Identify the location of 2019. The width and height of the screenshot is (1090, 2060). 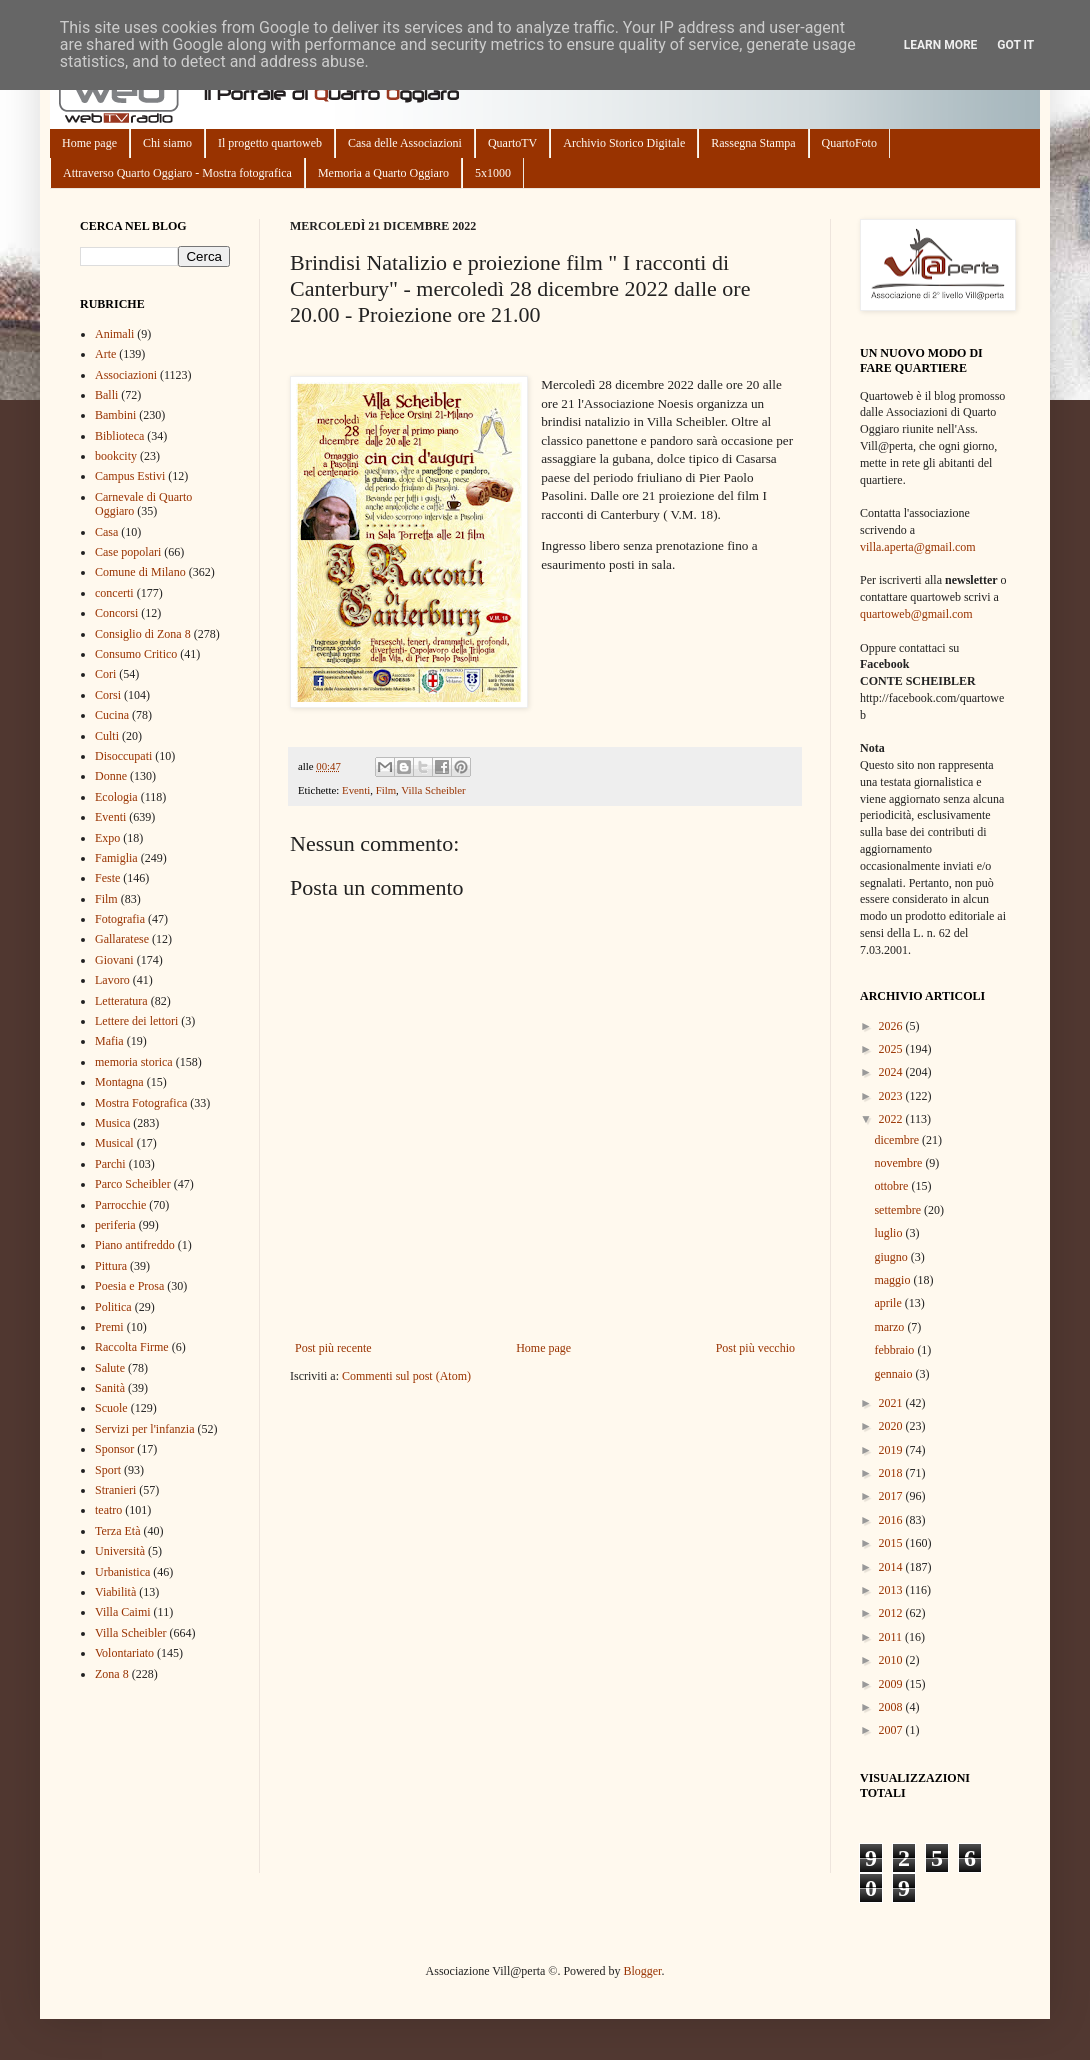
(892, 1450).